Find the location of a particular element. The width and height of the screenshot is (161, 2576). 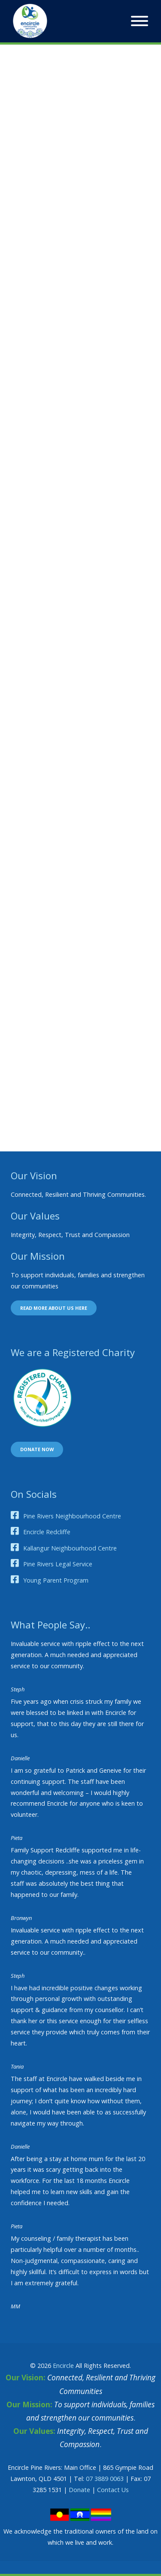

Pine Rivers Legal Service is located at coordinates (57, 1564).